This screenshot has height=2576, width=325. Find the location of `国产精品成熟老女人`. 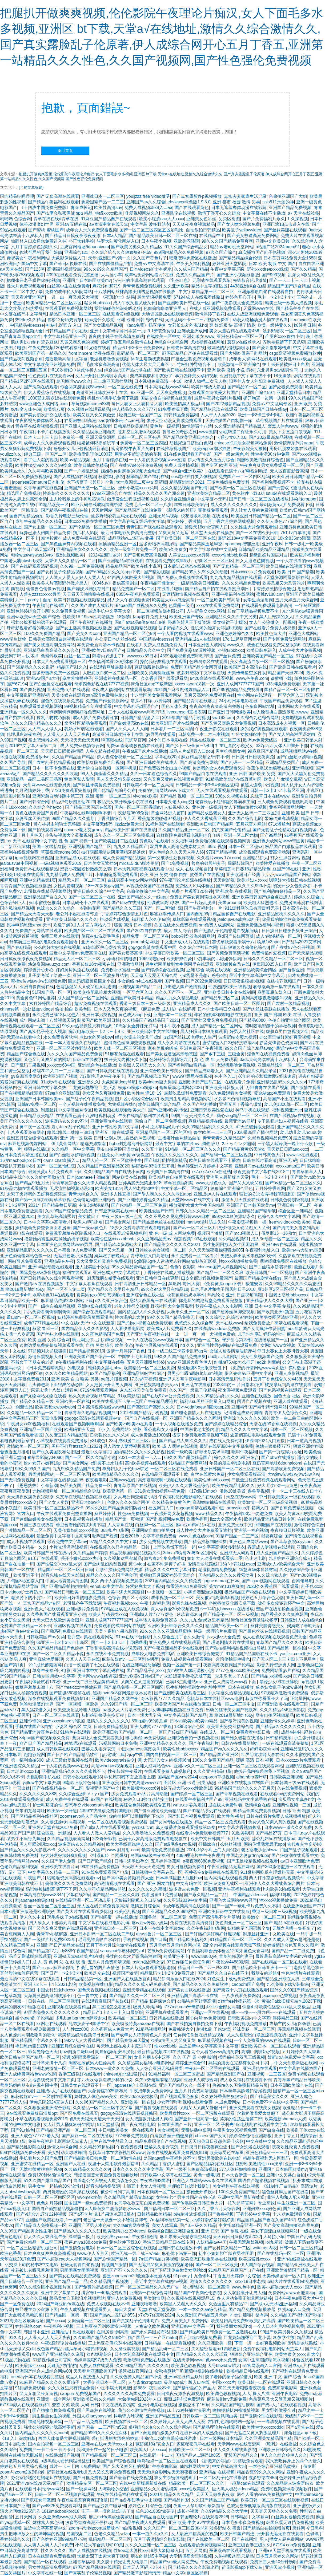

国产精品成熟老女人 is located at coordinates (206, 813).